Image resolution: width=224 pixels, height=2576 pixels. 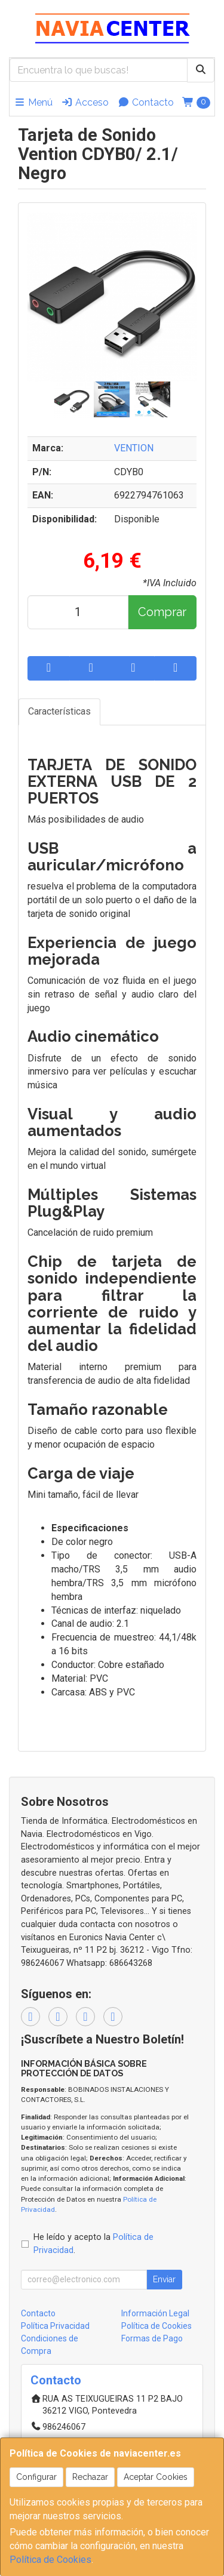 What do you see at coordinates (156, 2477) in the screenshot?
I see `Aceptar Cookies` at bounding box center [156, 2477].